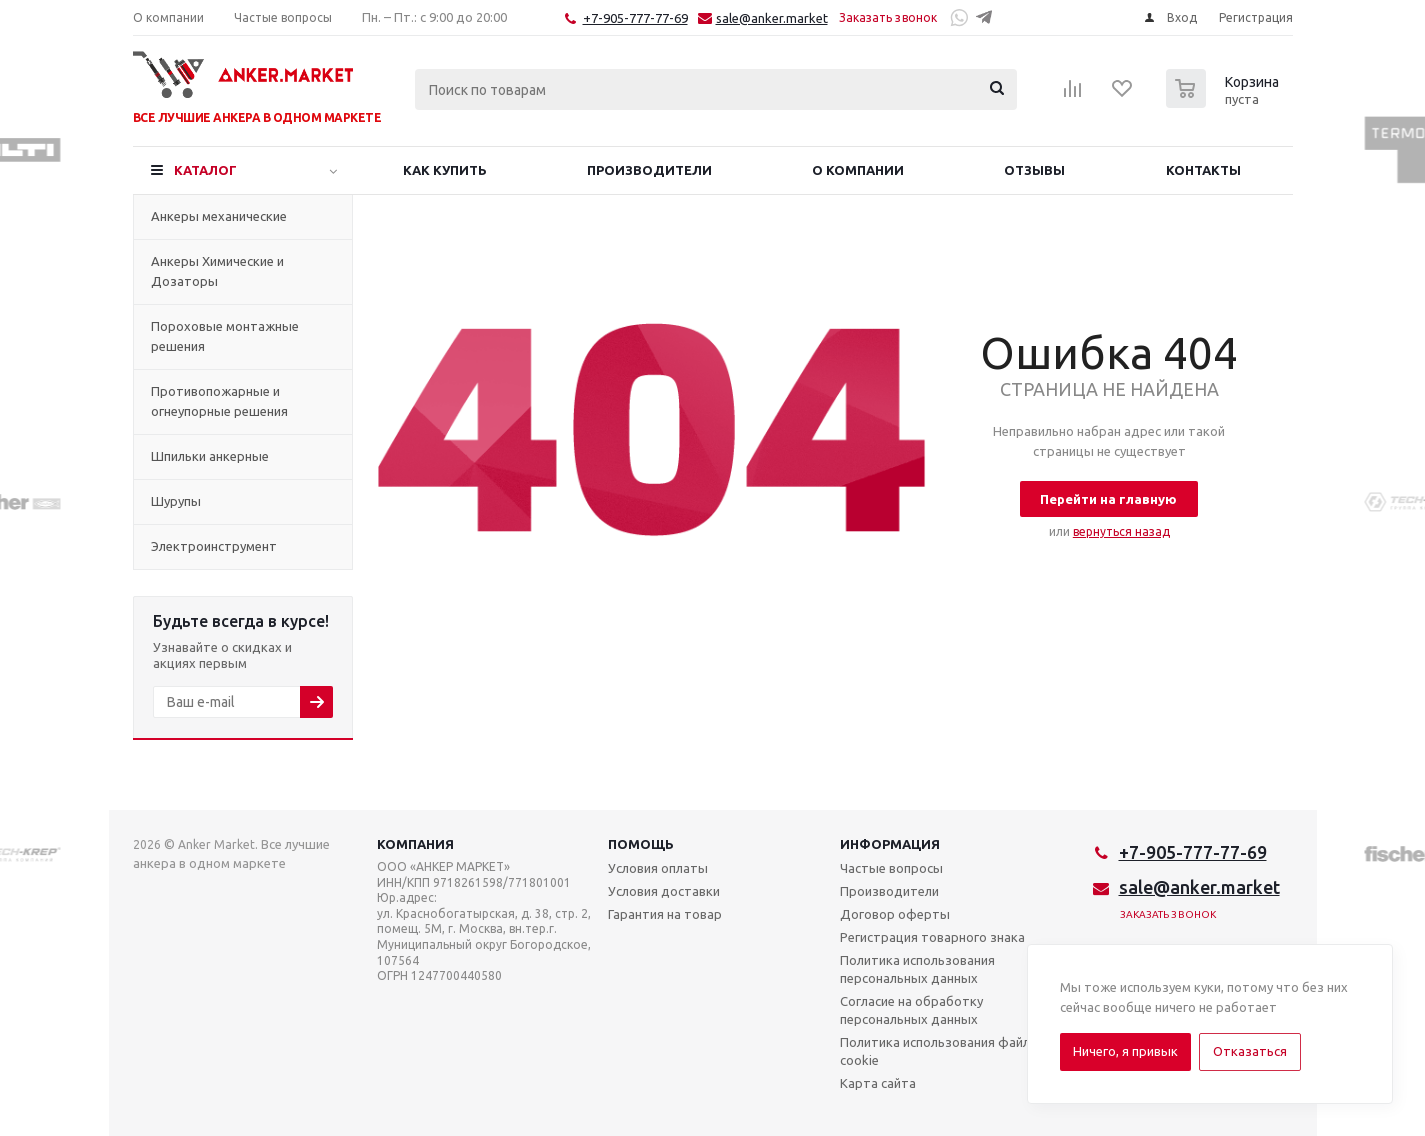 This screenshot has height=1136, width=1425. Describe the element at coordinates (664, 891) in the screenshot. I see `Условия доставки` at that location.